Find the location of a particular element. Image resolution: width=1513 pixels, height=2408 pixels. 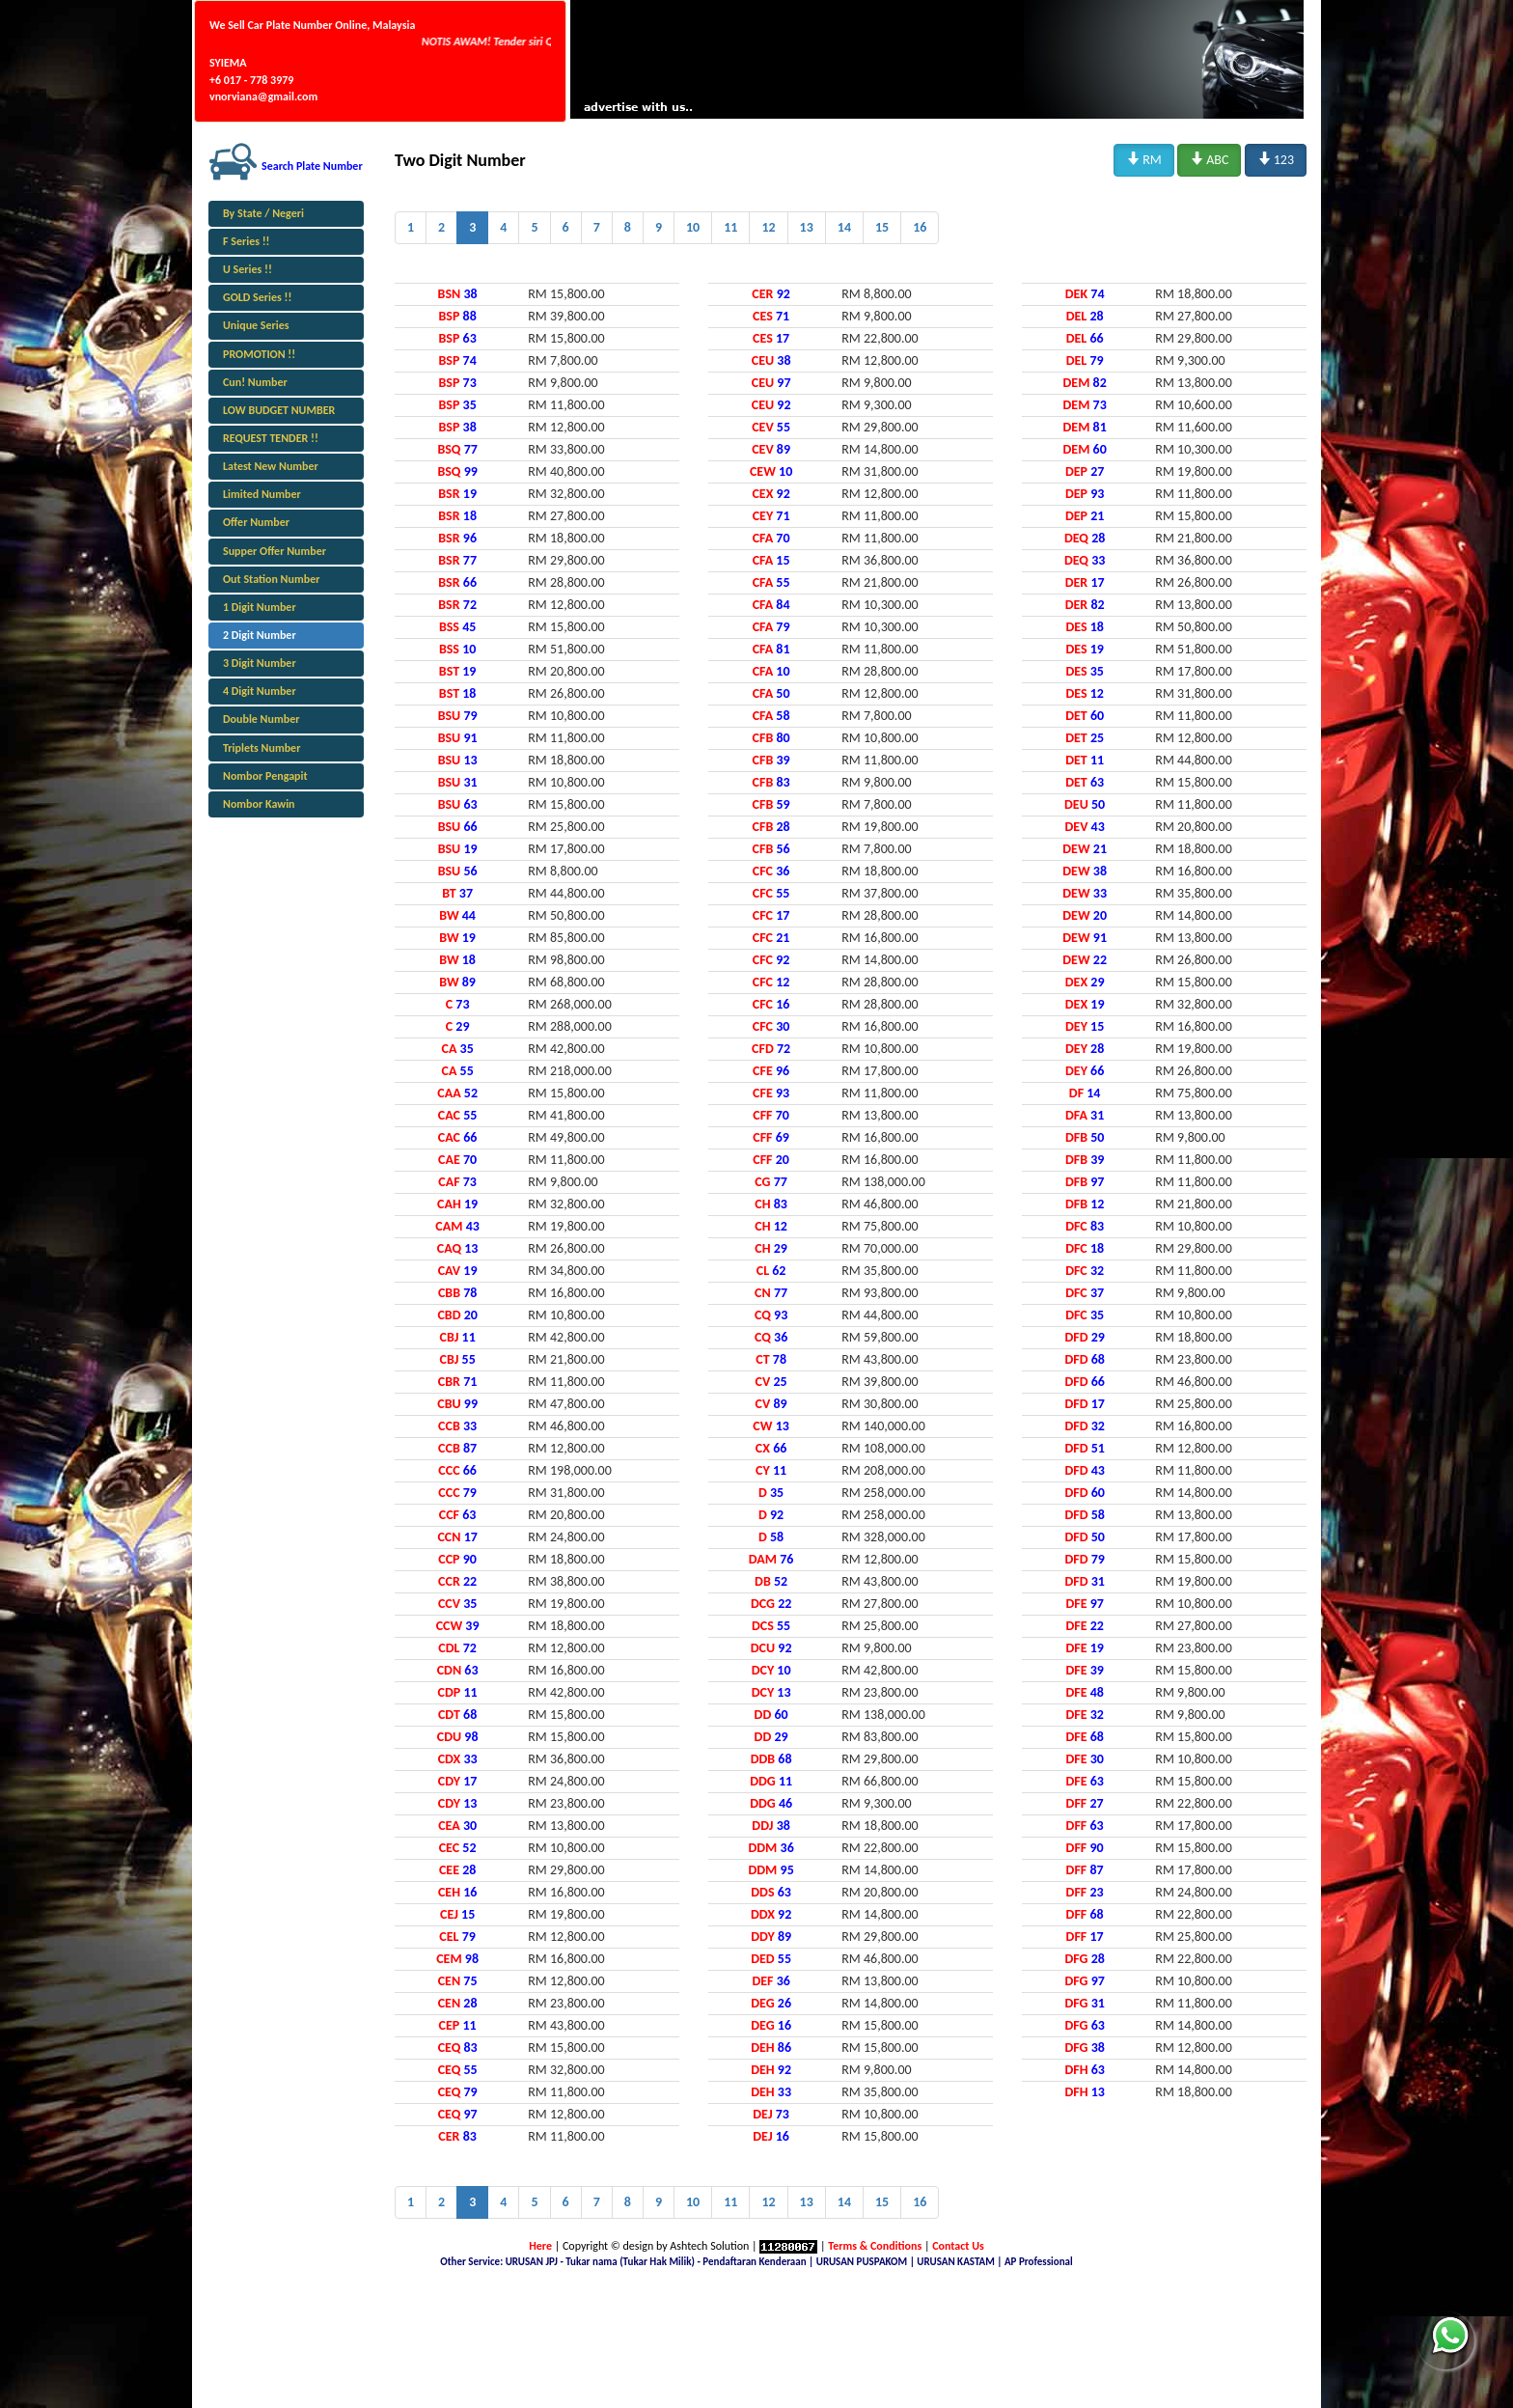

1 Digit Number is located at coordinates (259, 607).